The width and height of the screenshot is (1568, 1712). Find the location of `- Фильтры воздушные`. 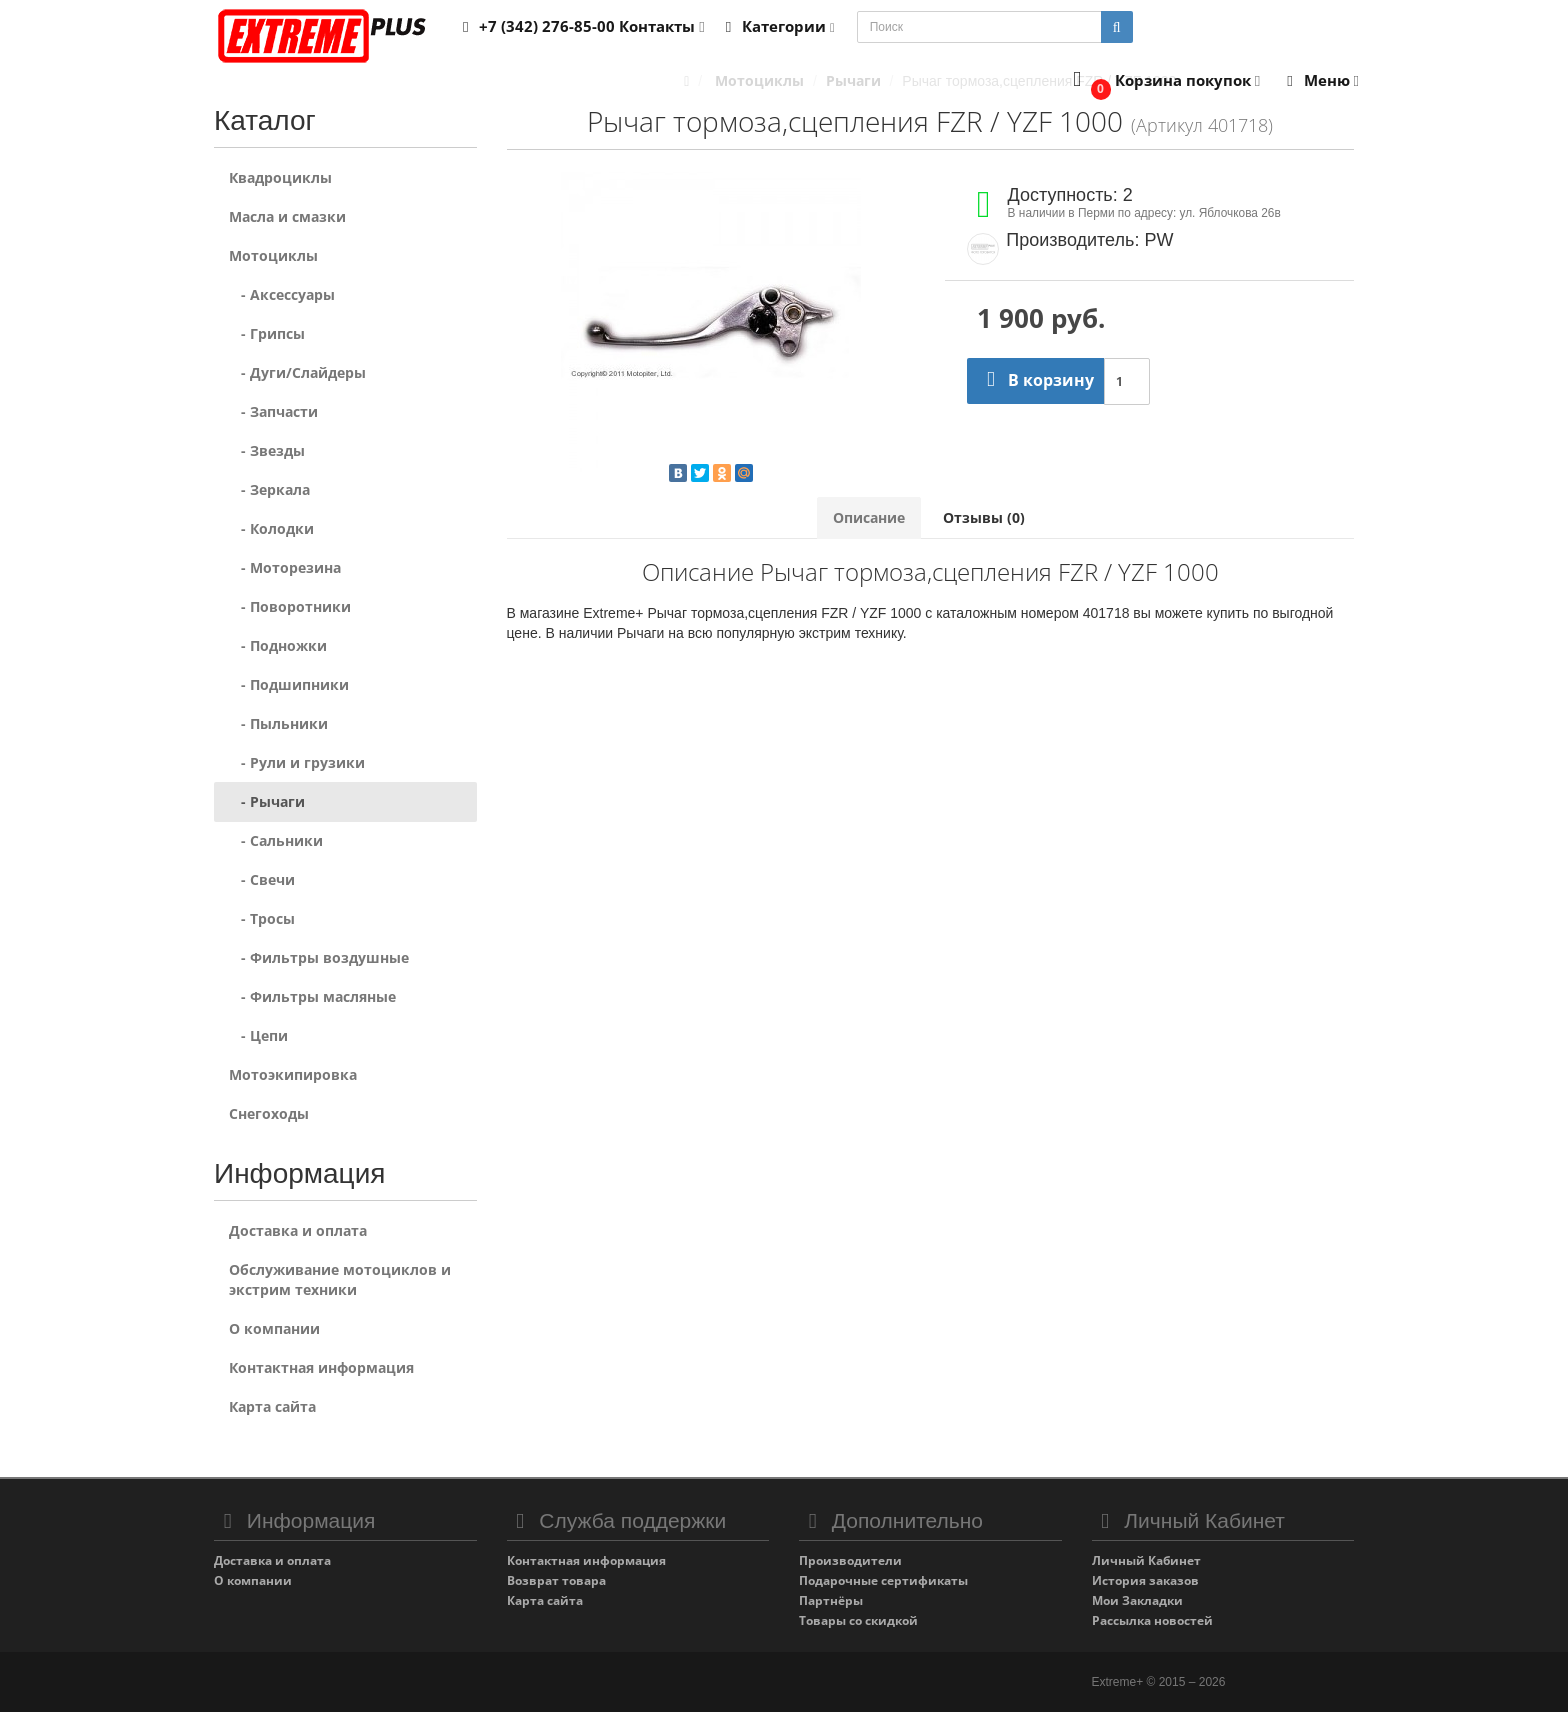

- Фильтры воздушные is located at coordinates (319, 957).